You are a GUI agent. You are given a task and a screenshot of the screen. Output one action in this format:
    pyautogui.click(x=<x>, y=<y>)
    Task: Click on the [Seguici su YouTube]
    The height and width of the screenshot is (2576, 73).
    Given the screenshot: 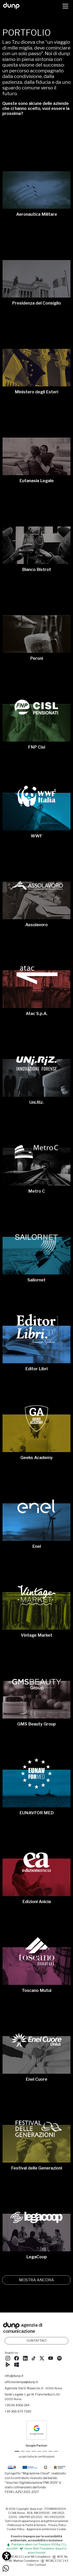 What is the action you would take?
    pyautogui.click(x=50, y=2357)
    